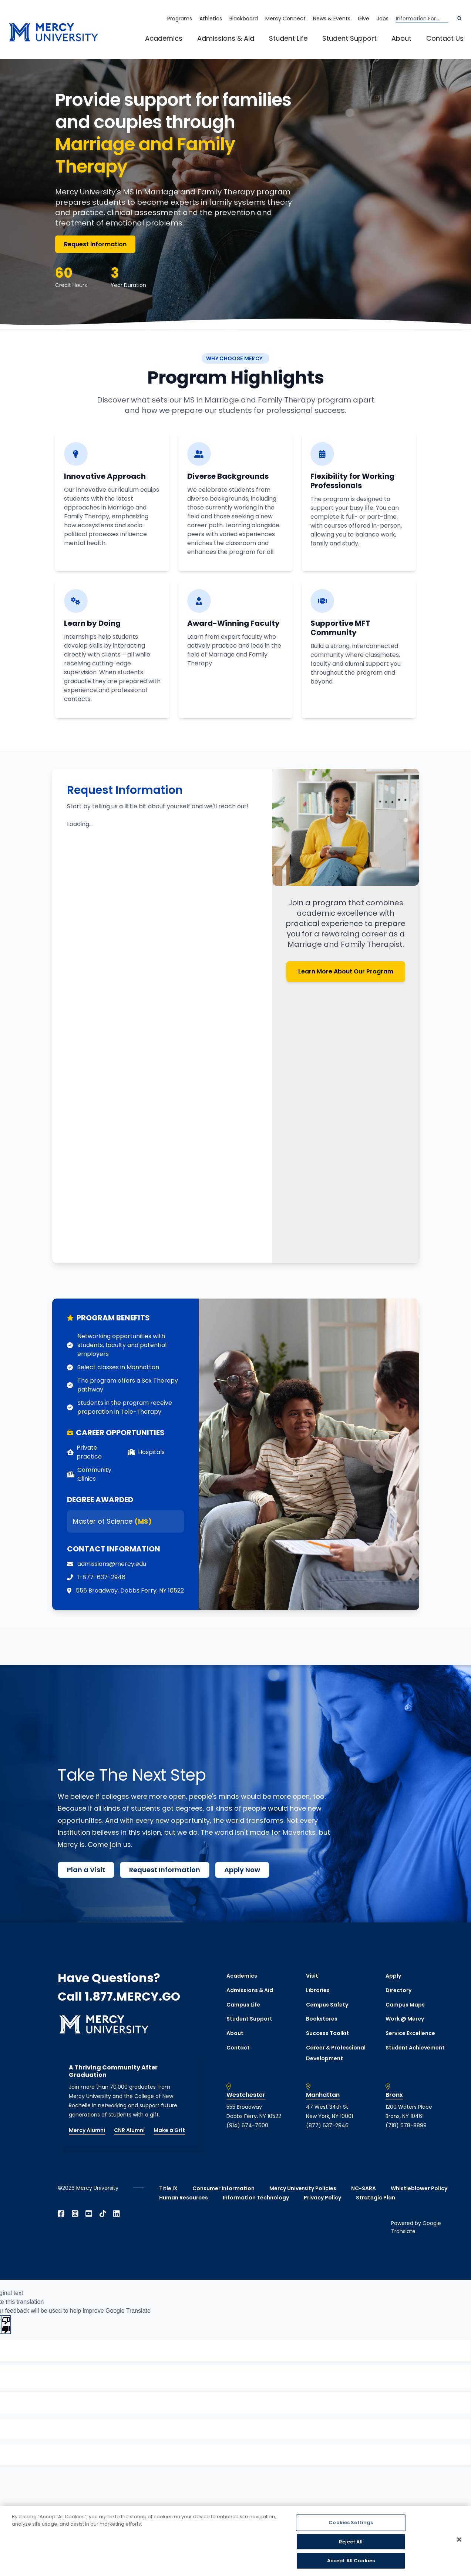  I want to click on Whistleblower Policy, so click(419, 2188).